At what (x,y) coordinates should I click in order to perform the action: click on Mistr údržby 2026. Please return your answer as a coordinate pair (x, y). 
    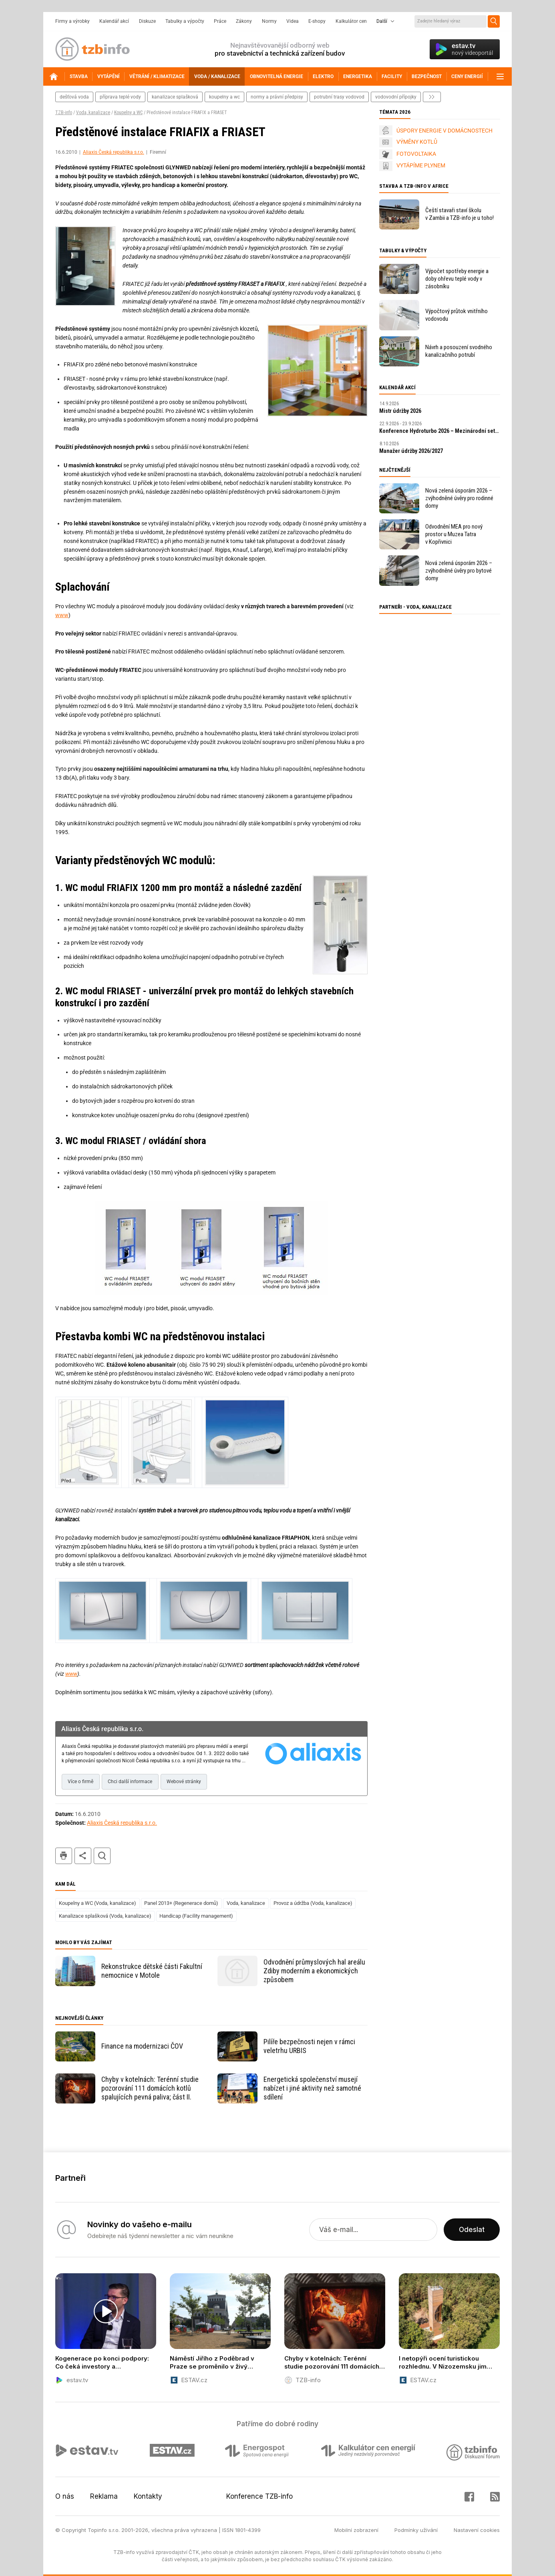
    Looking at the image, I should click on (400, 411).